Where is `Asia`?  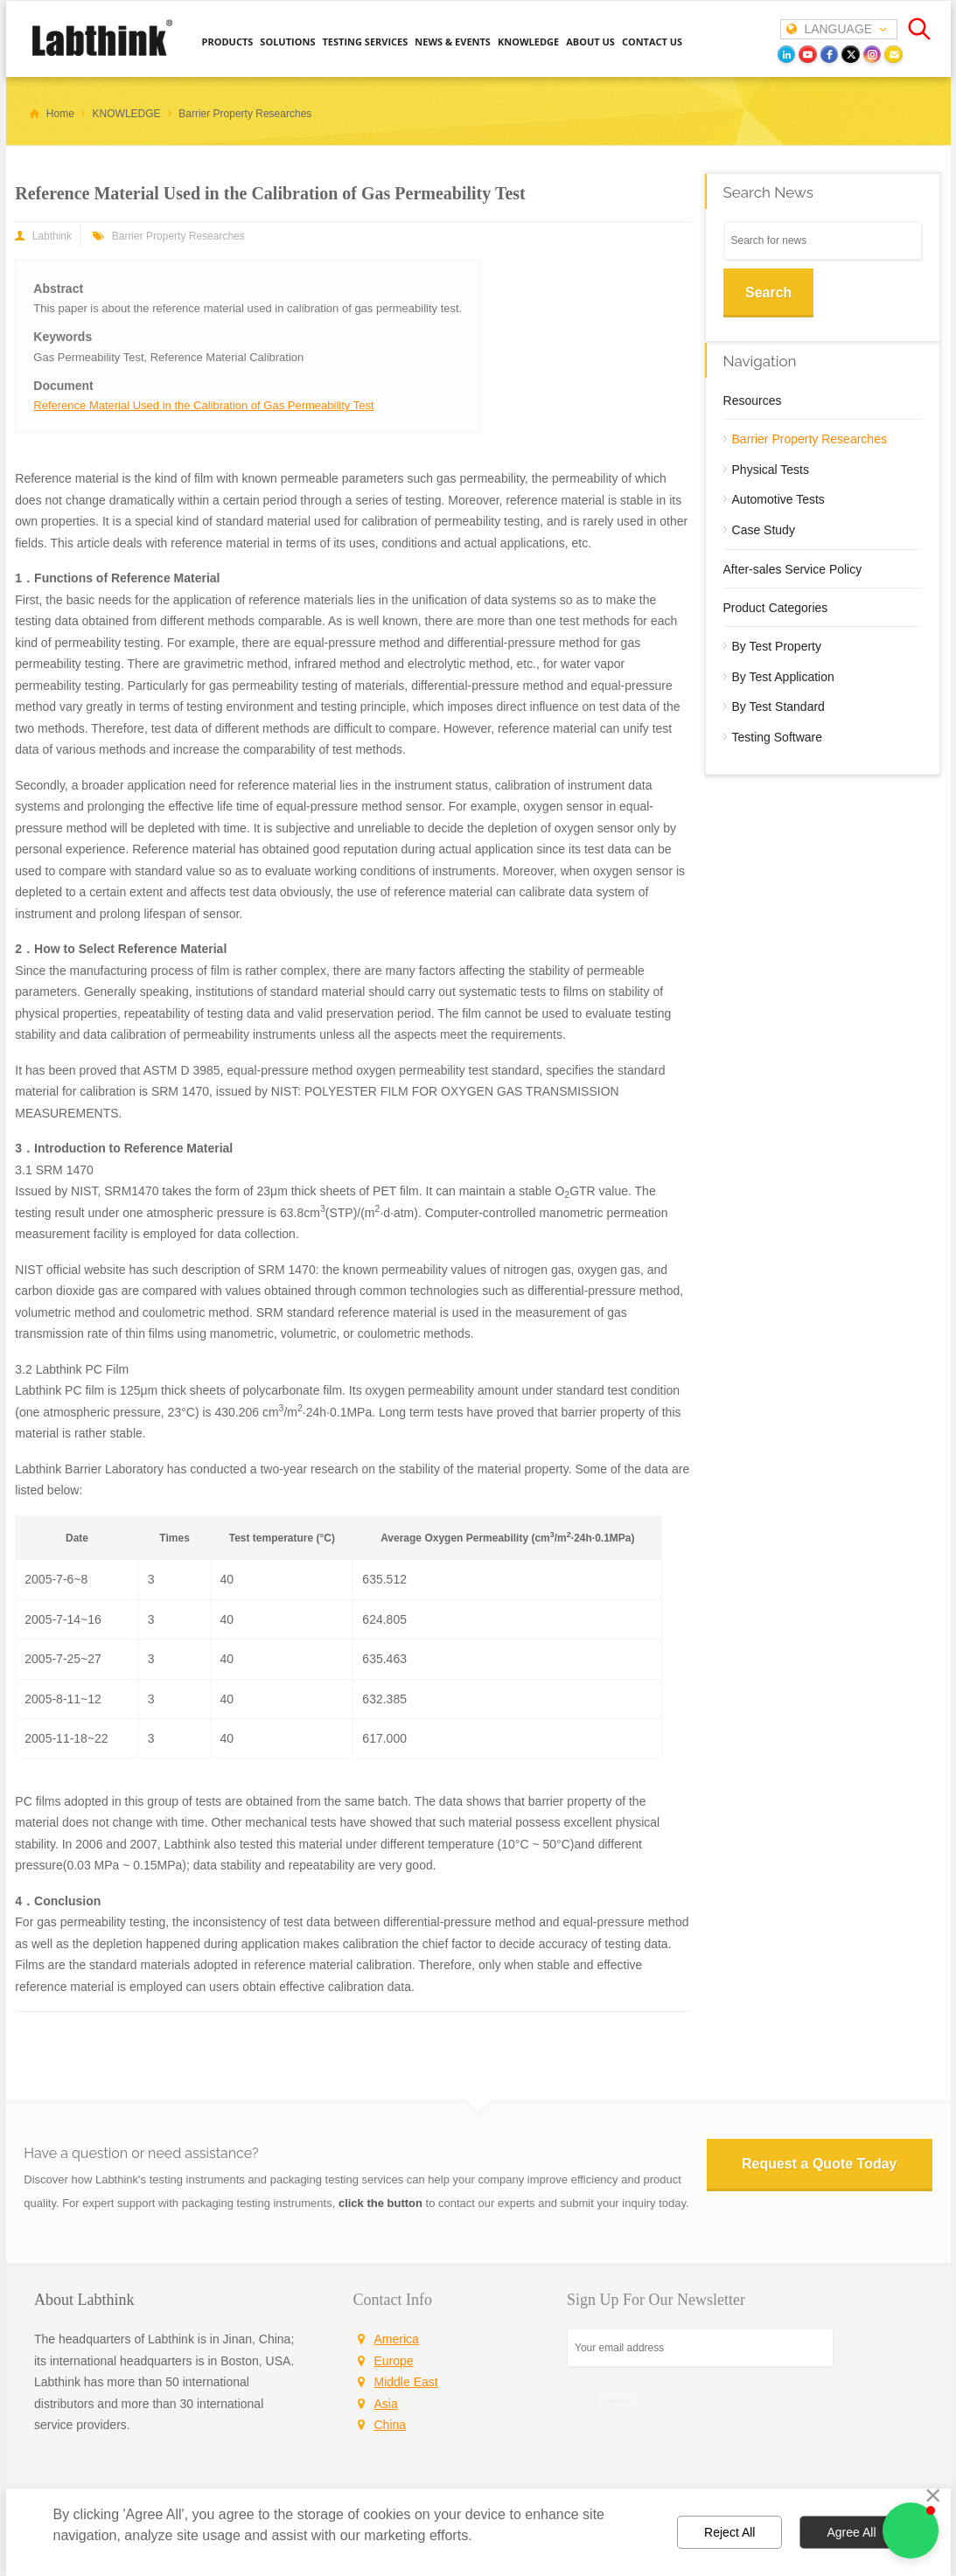 Asia is located at coordinates (386, 2404).